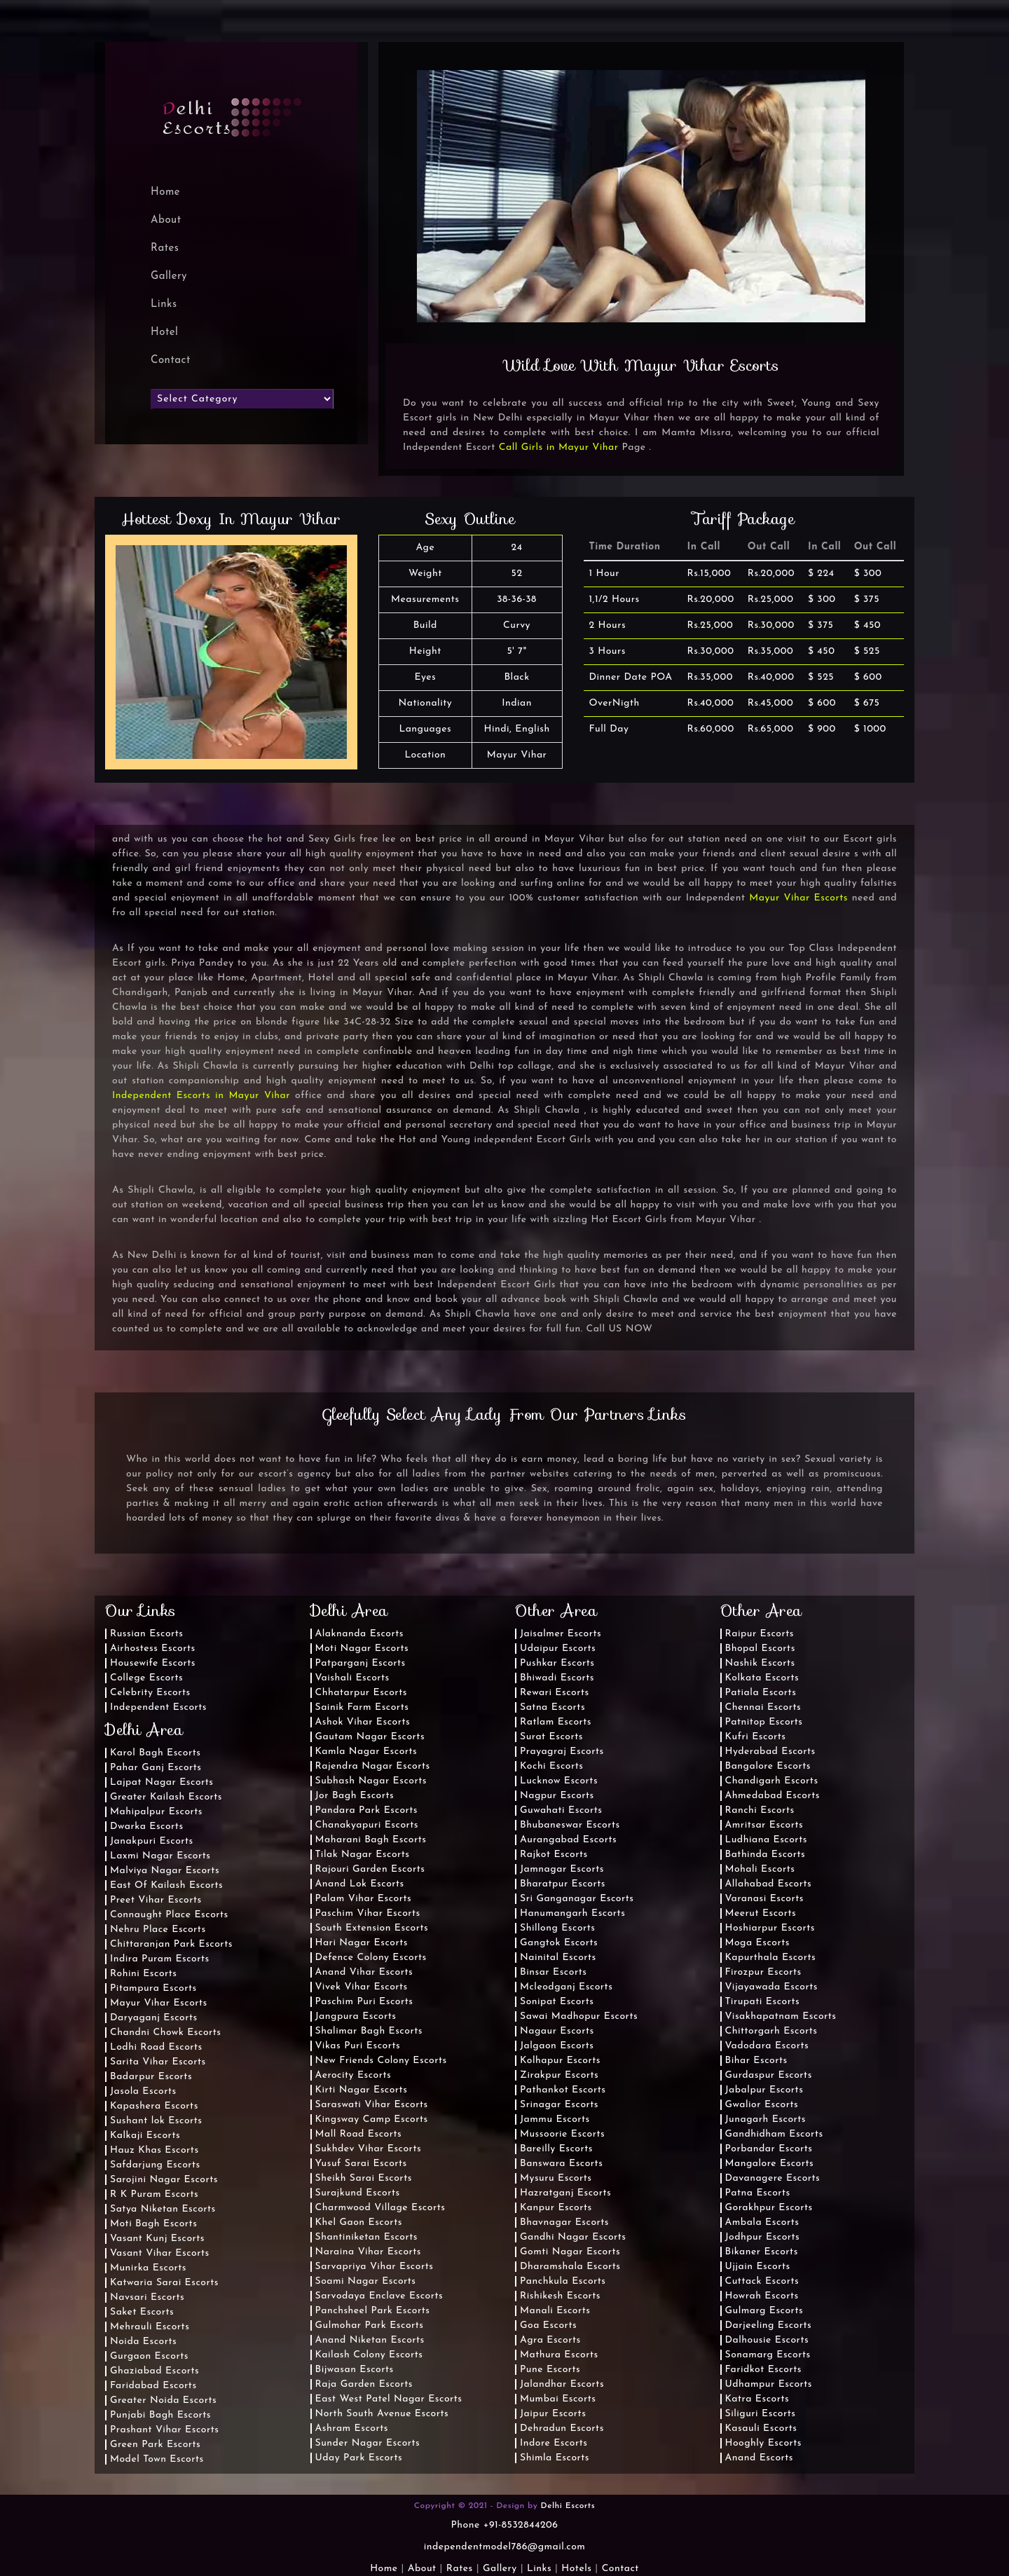  Describe the element at coordinates (371, 2104) in the screenshot. I see `Saraswati Vihar Escorts` at that location.